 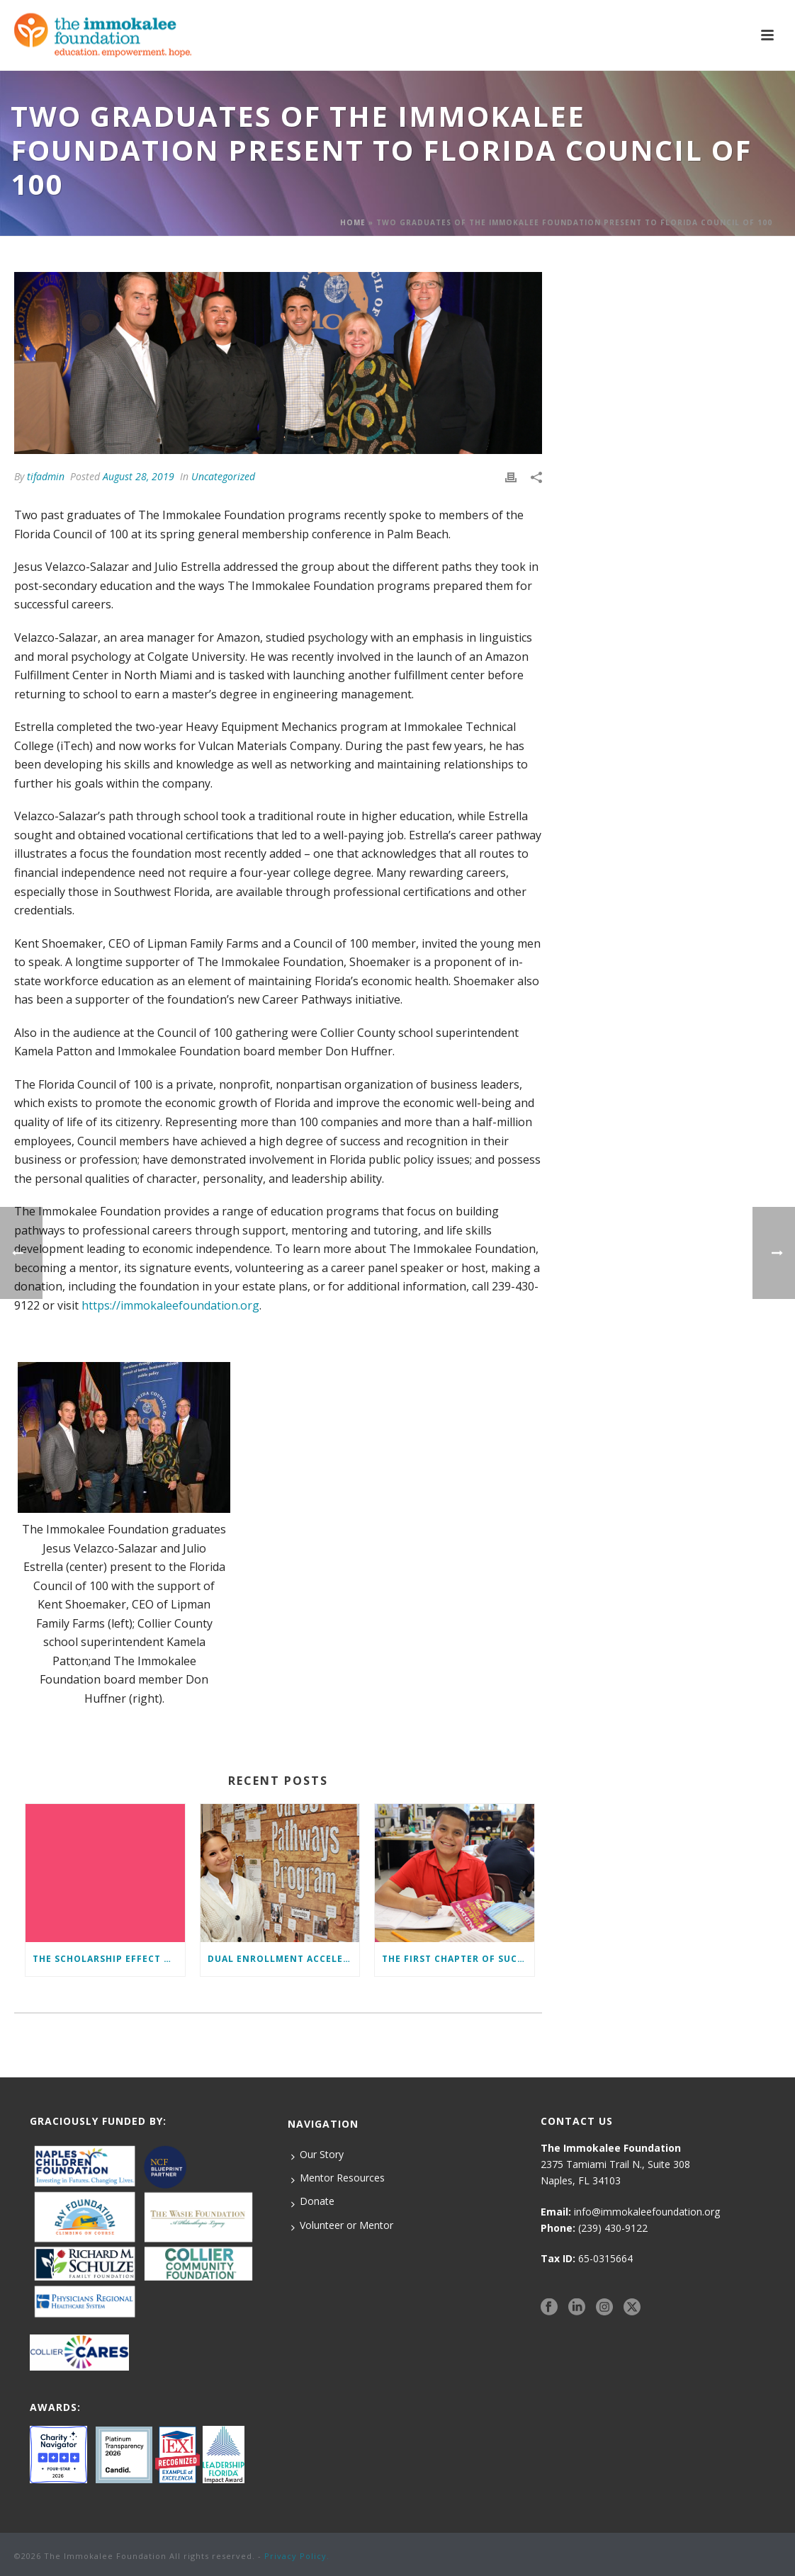 I want to click on Donate, so click(x=312, y=2201).